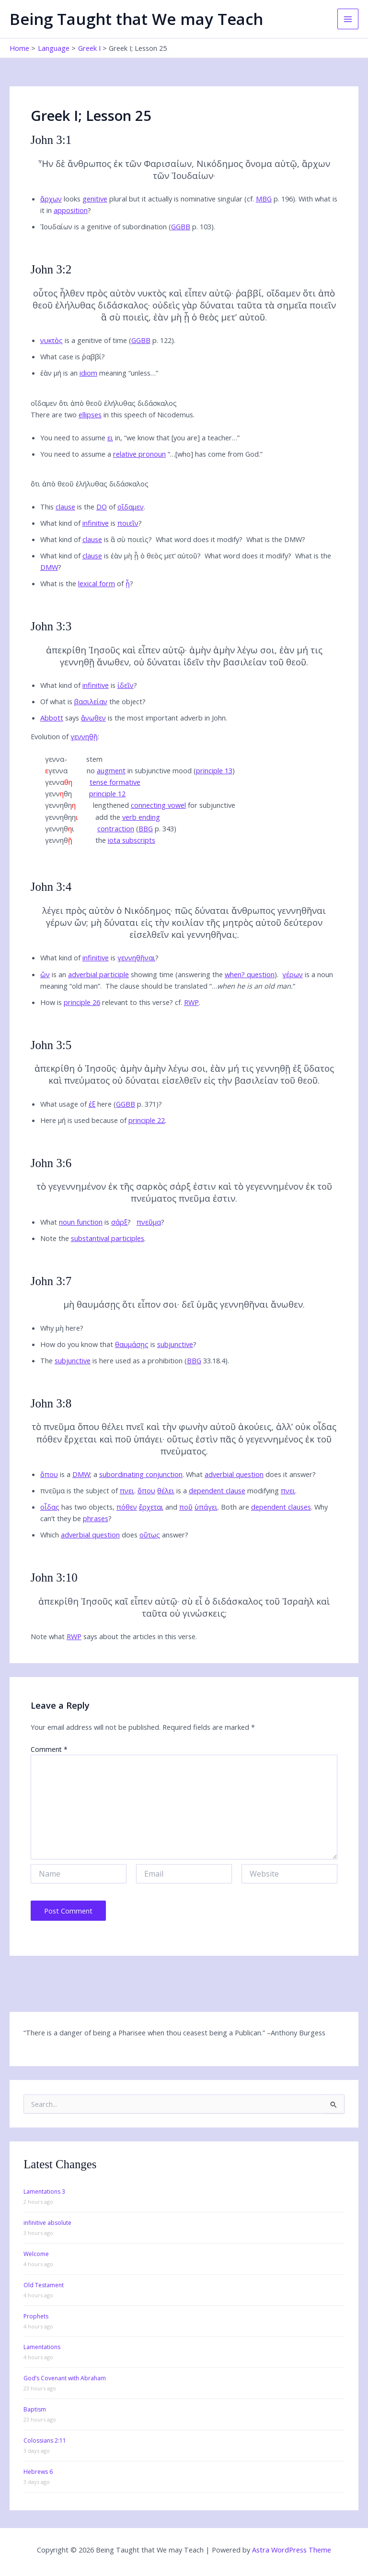 The height and width of the screenshot is (2576, 368). Describe the element at coordinates (149, 1534) in the screenshot. I see `οὕτως` at that location.